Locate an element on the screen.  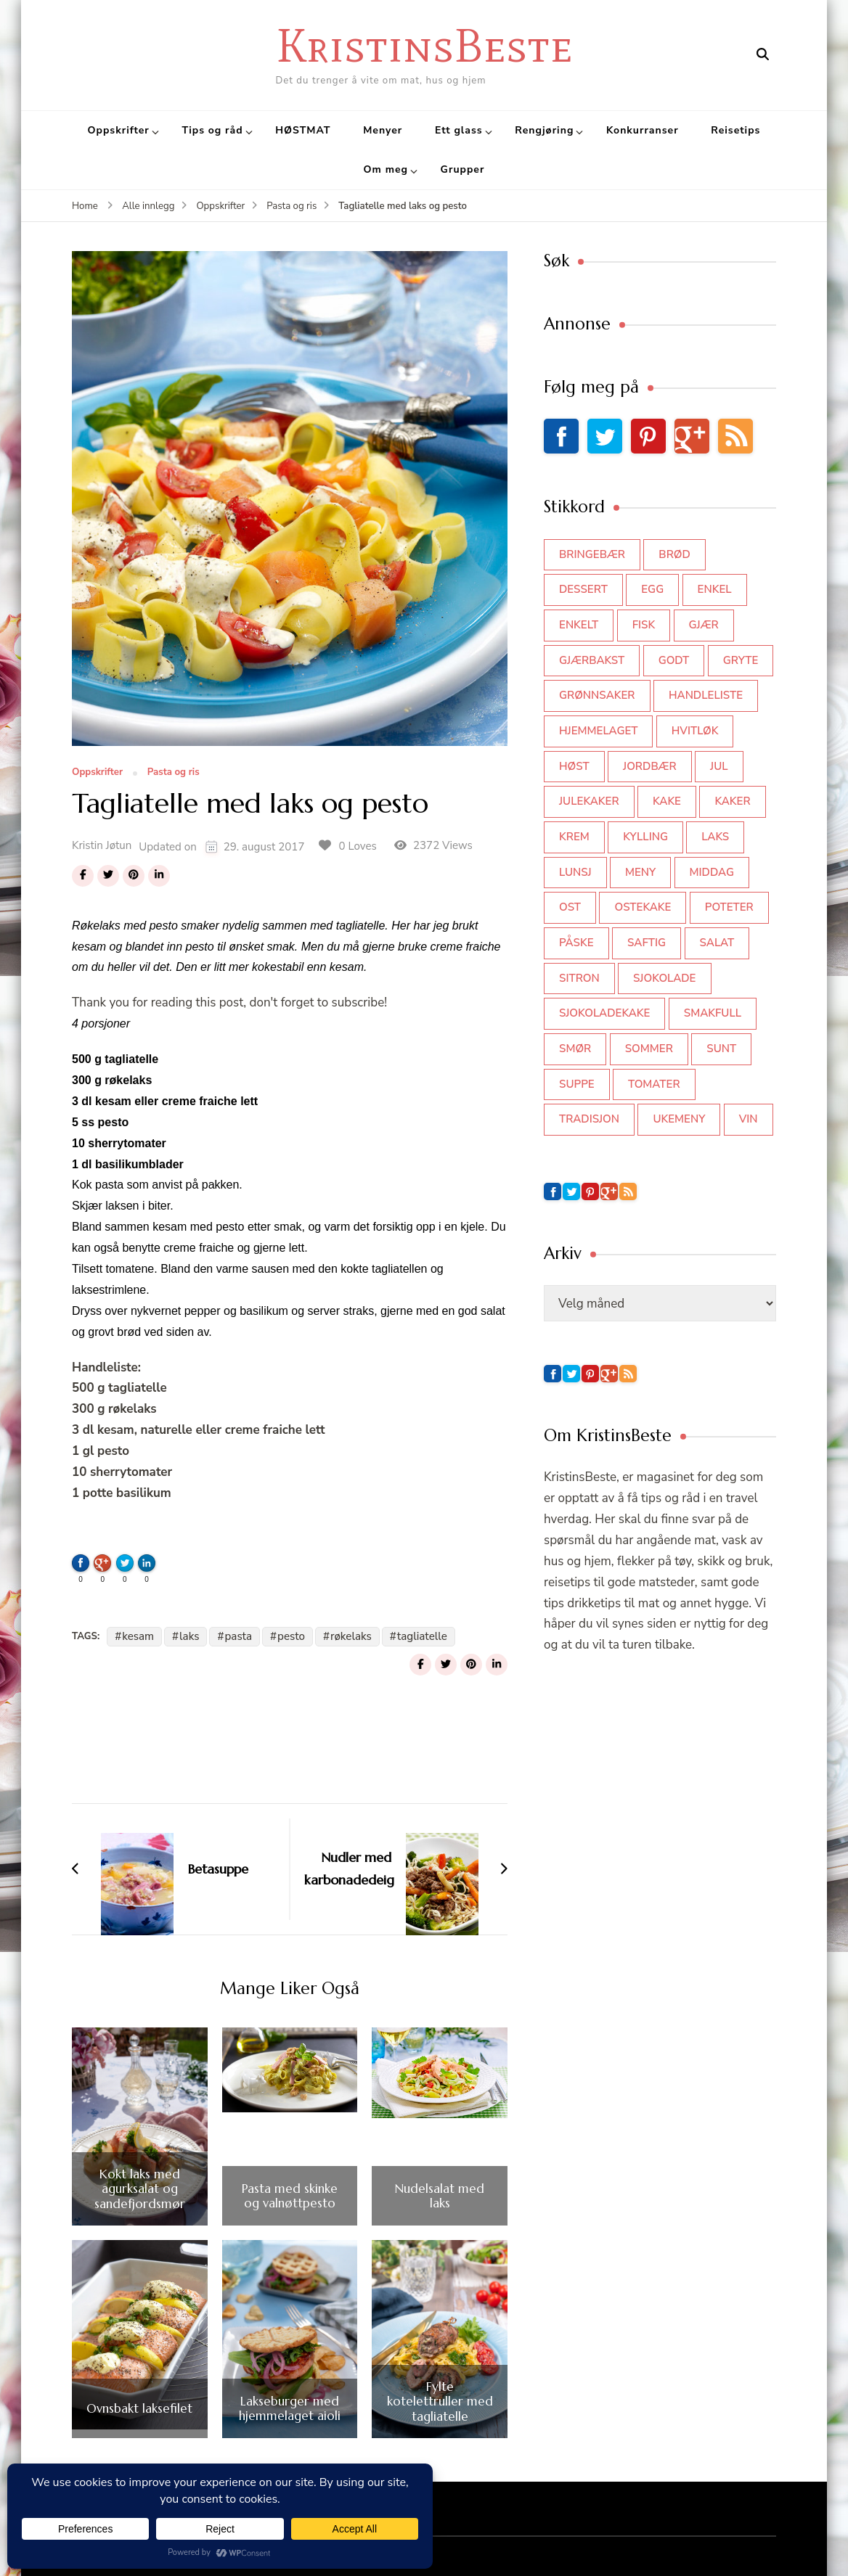
HØSTMAT is located at coordinates (302, 130).